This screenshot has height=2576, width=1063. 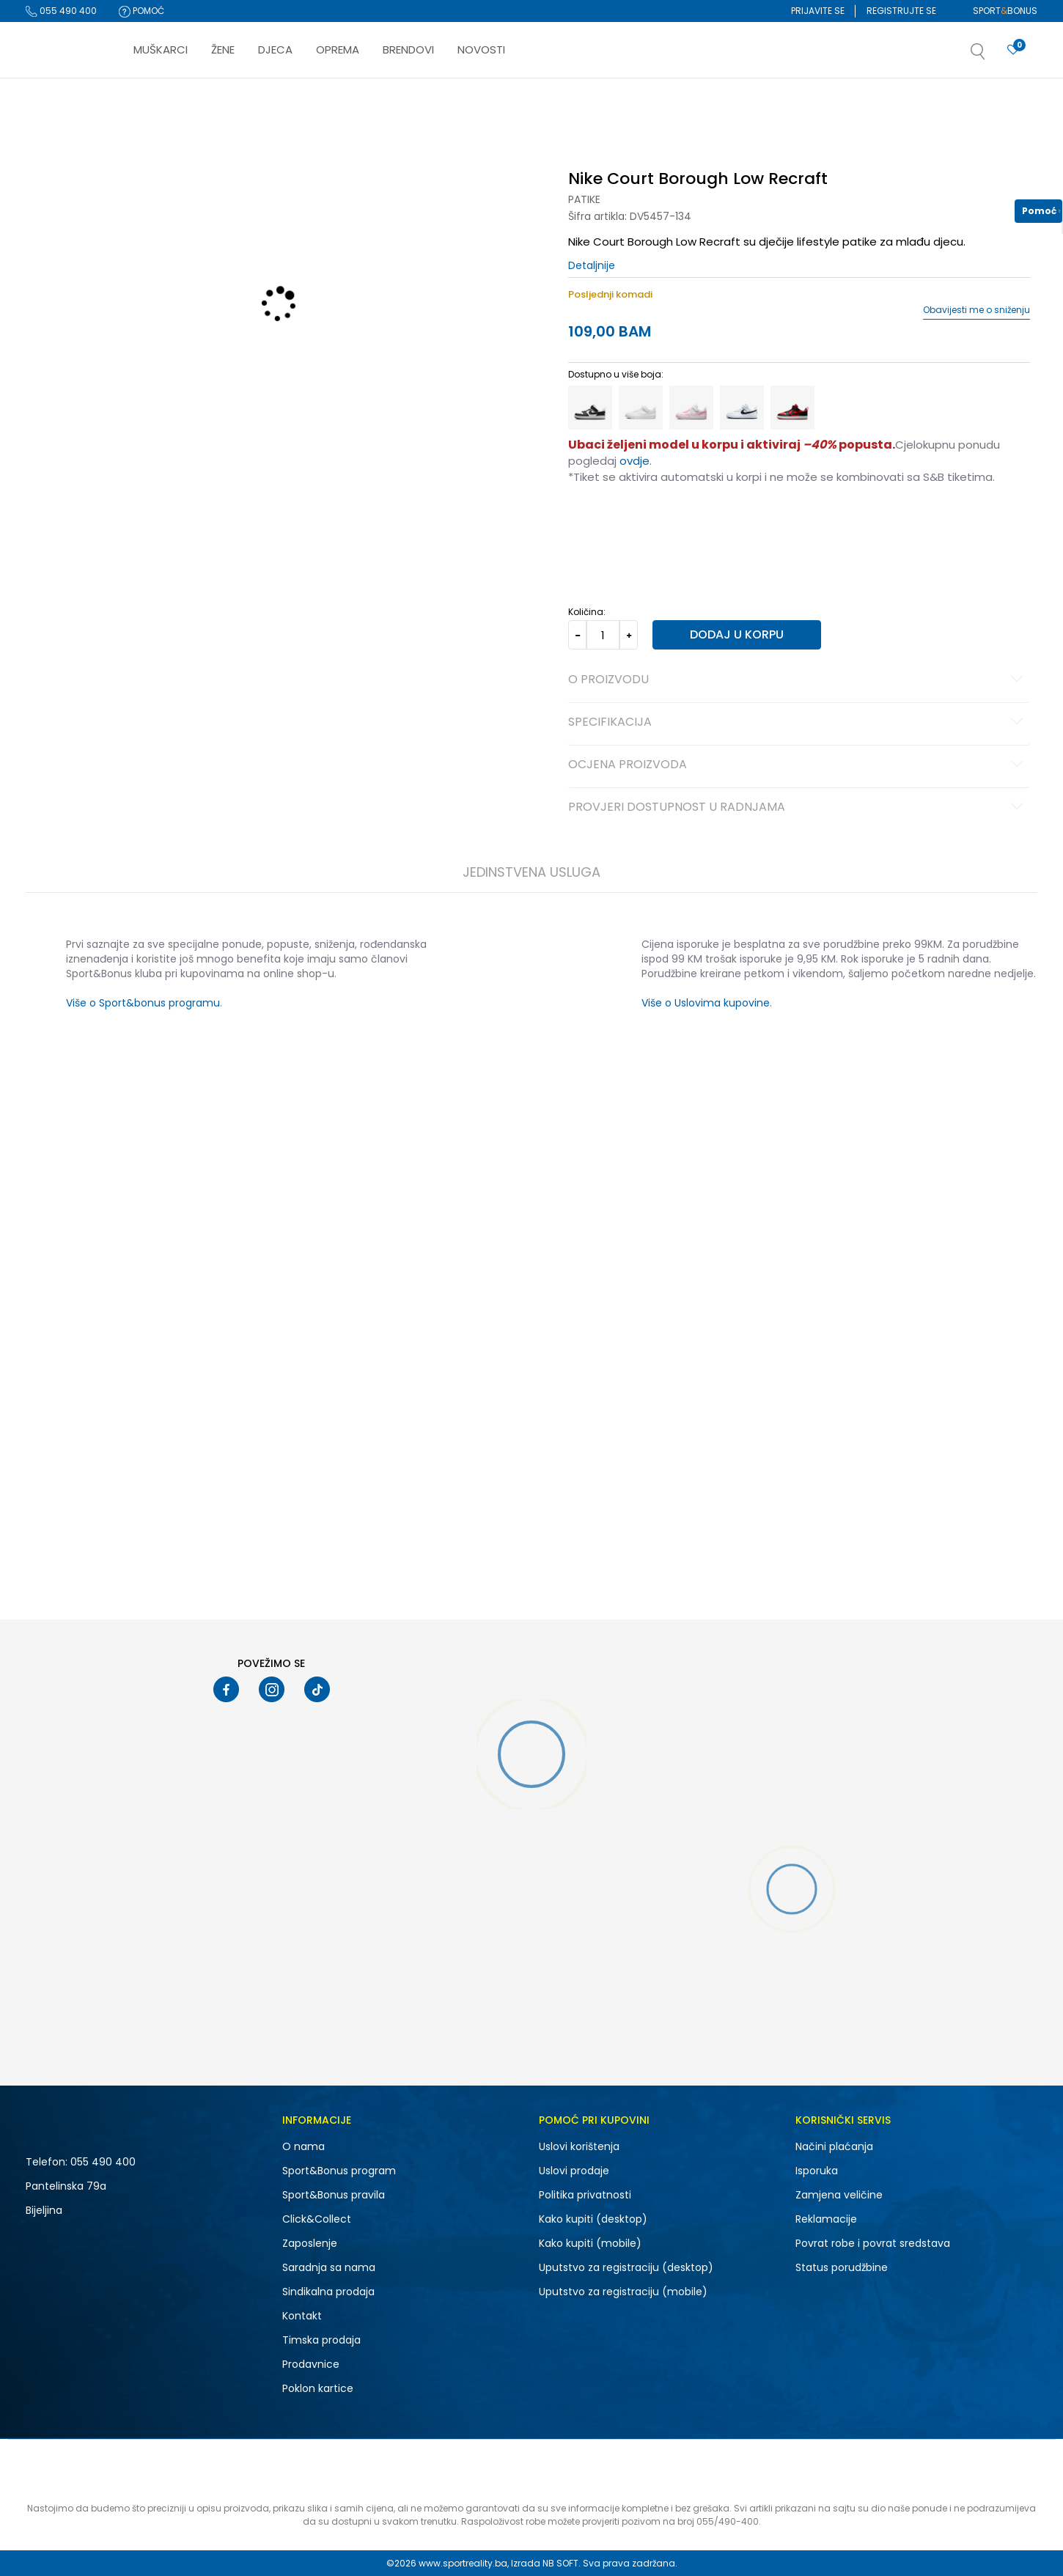 What do you see at coordinates (310, 2364) in the screenshot?
I see `Prodavnice` at bounding box center [310, 2364].